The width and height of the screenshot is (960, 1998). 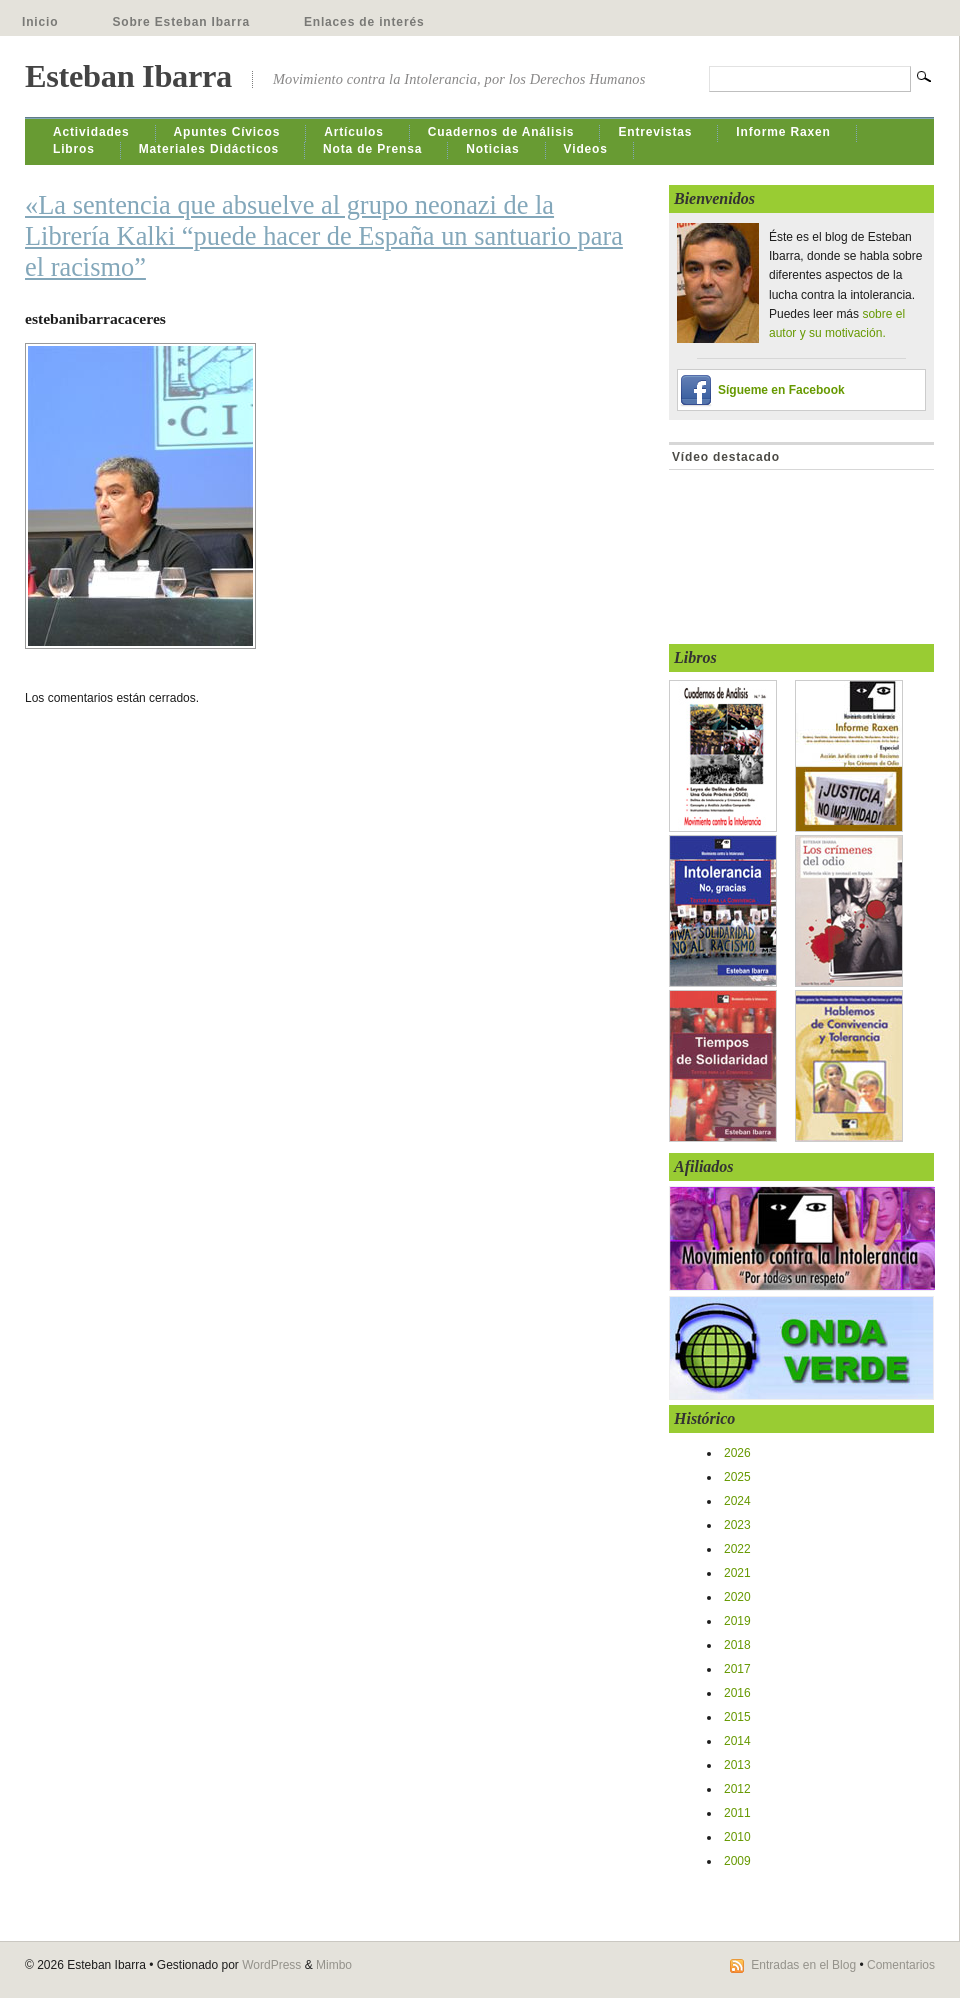 What do you see at coordinates (737, 1501) in the screenshot?
I see `2024` at bounding box center [737, 1501].